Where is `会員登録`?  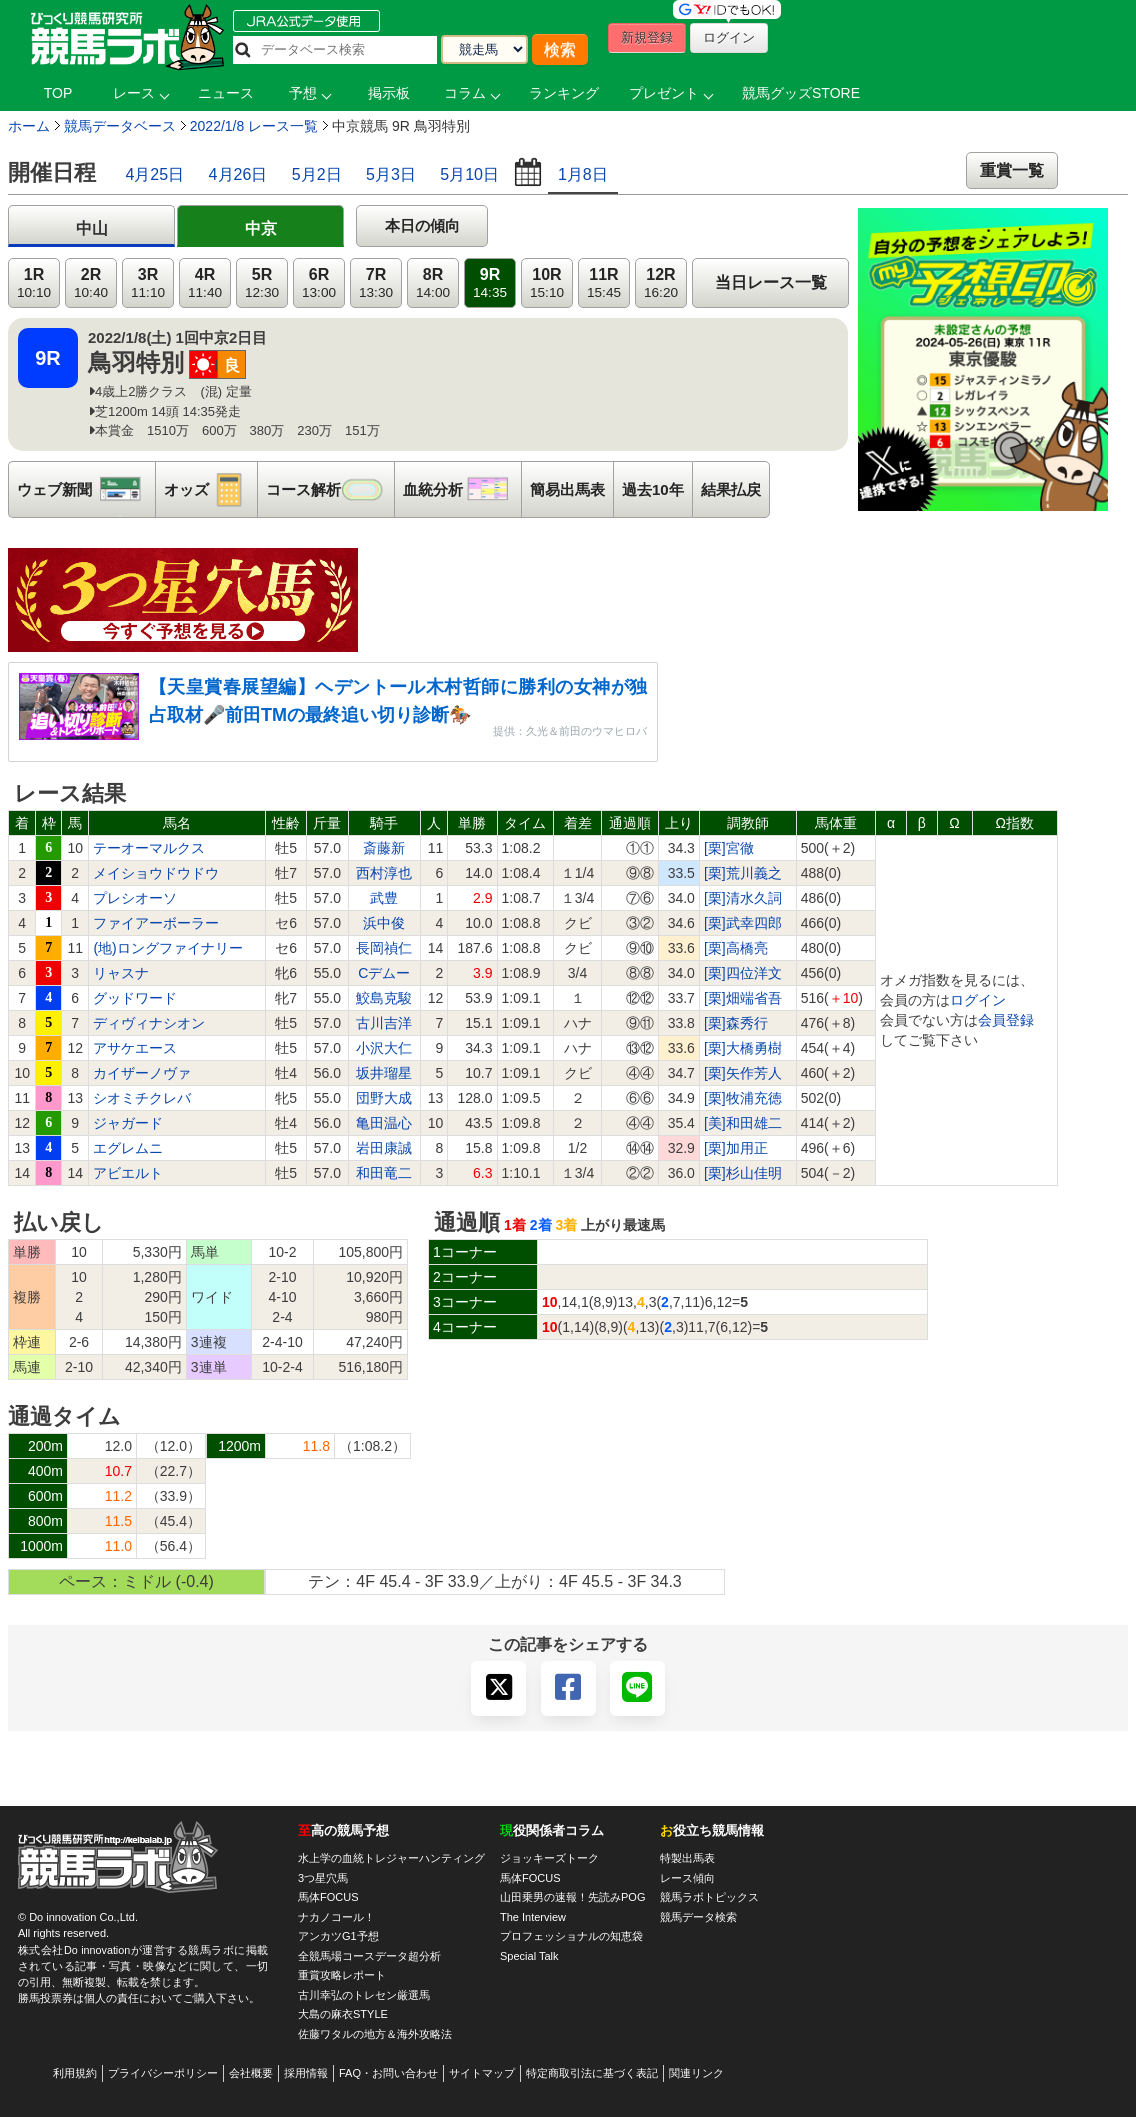
会員登録 is located at coordinates (1006, 1020).